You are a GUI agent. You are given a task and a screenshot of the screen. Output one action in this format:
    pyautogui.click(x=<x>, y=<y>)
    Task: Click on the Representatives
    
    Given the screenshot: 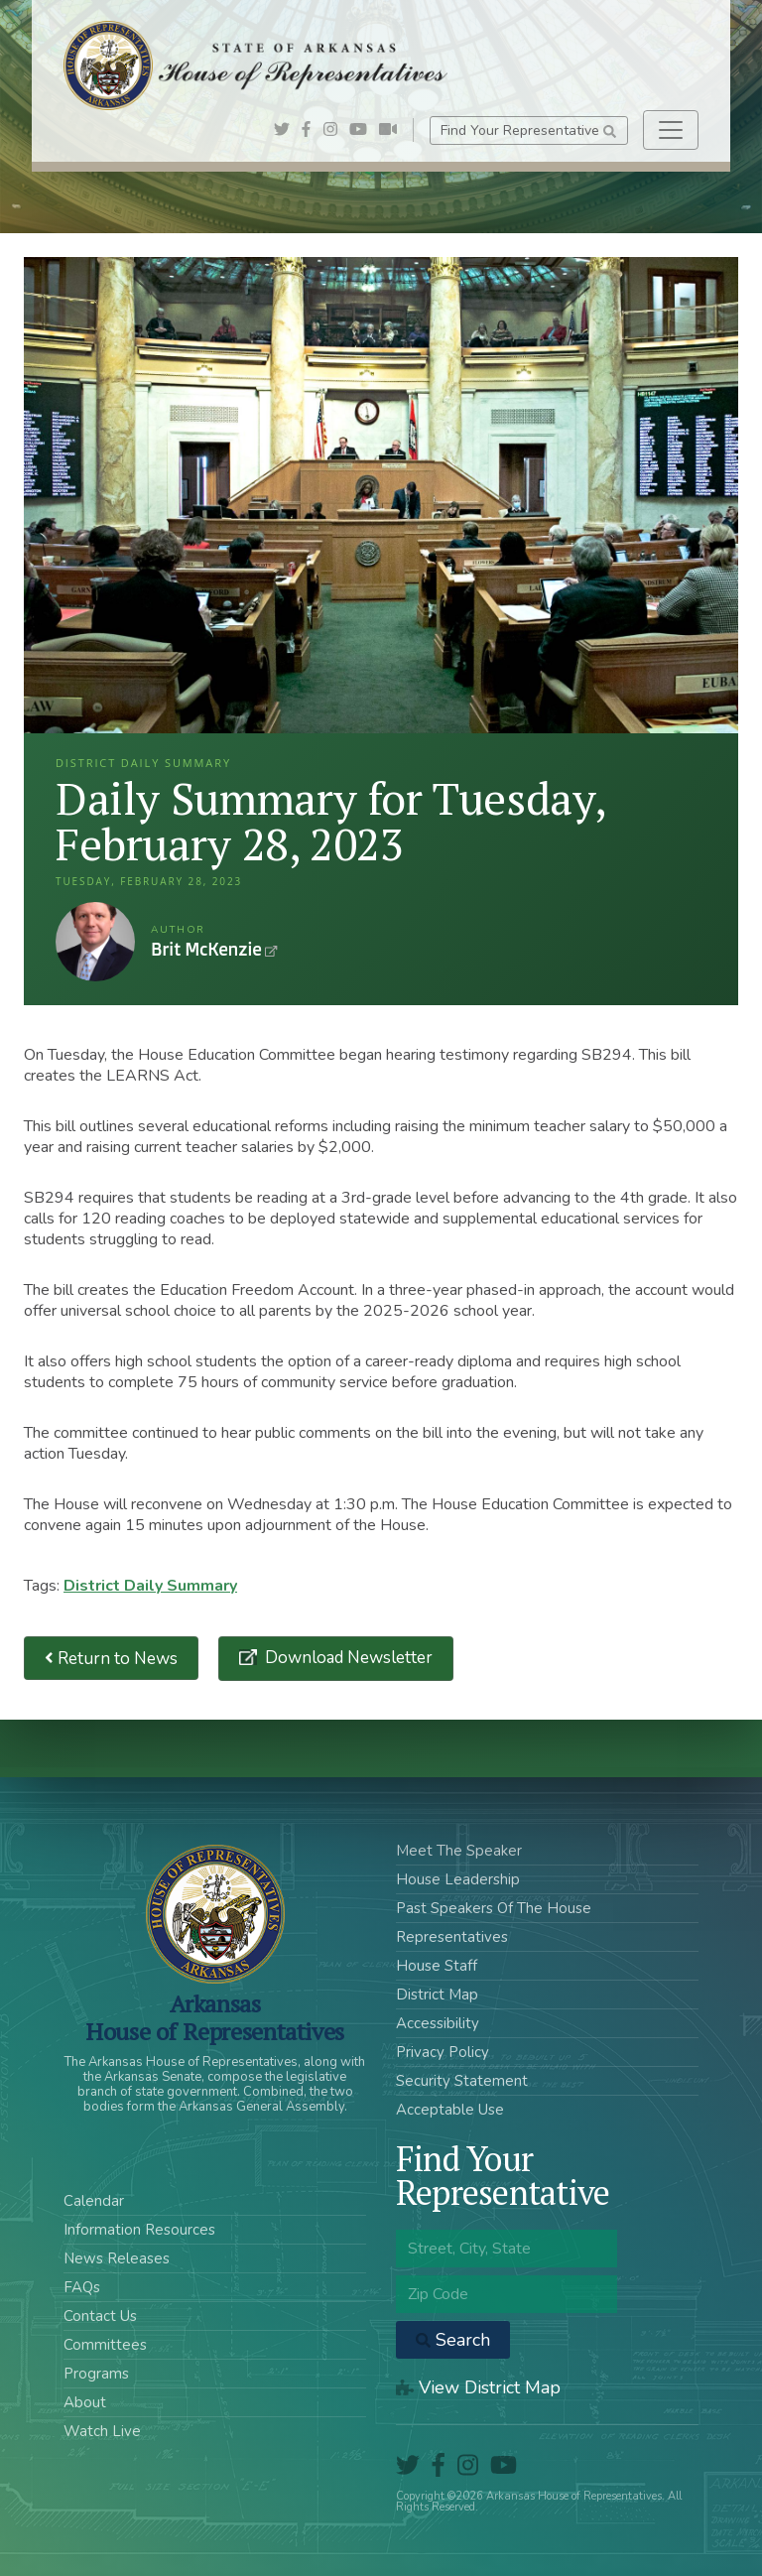 What is the action you would take?
    pyautogui.click(x=452, y=1937)
    